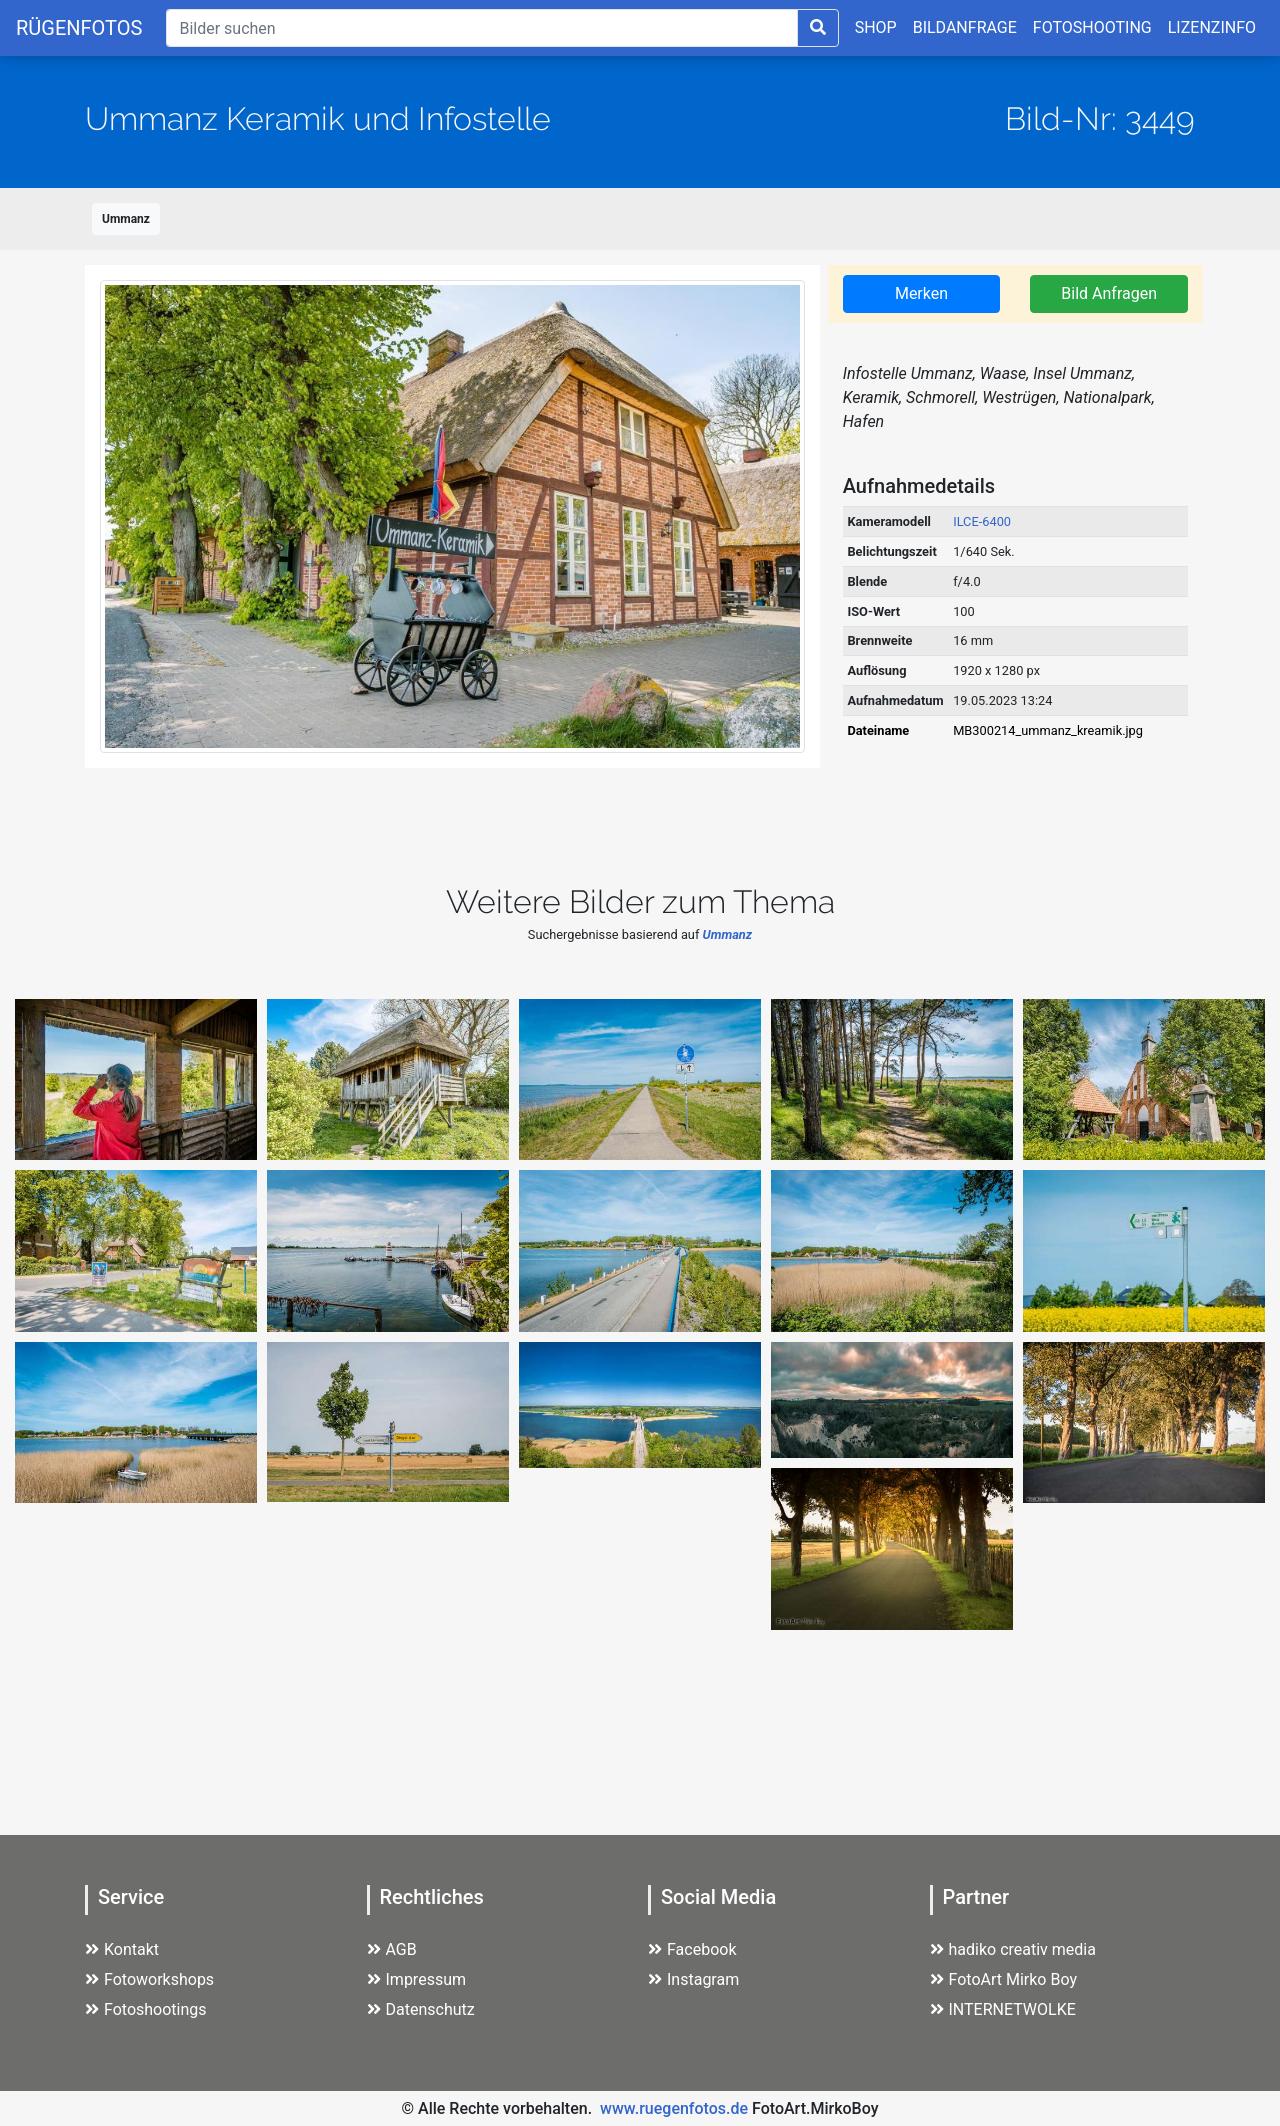 This screenshot has width=1280, height=2126. What do you see at coordinates (1013, 1949) in the screenshot?
I see `hadiko creativ media` at bounding box center [1013, 1949].